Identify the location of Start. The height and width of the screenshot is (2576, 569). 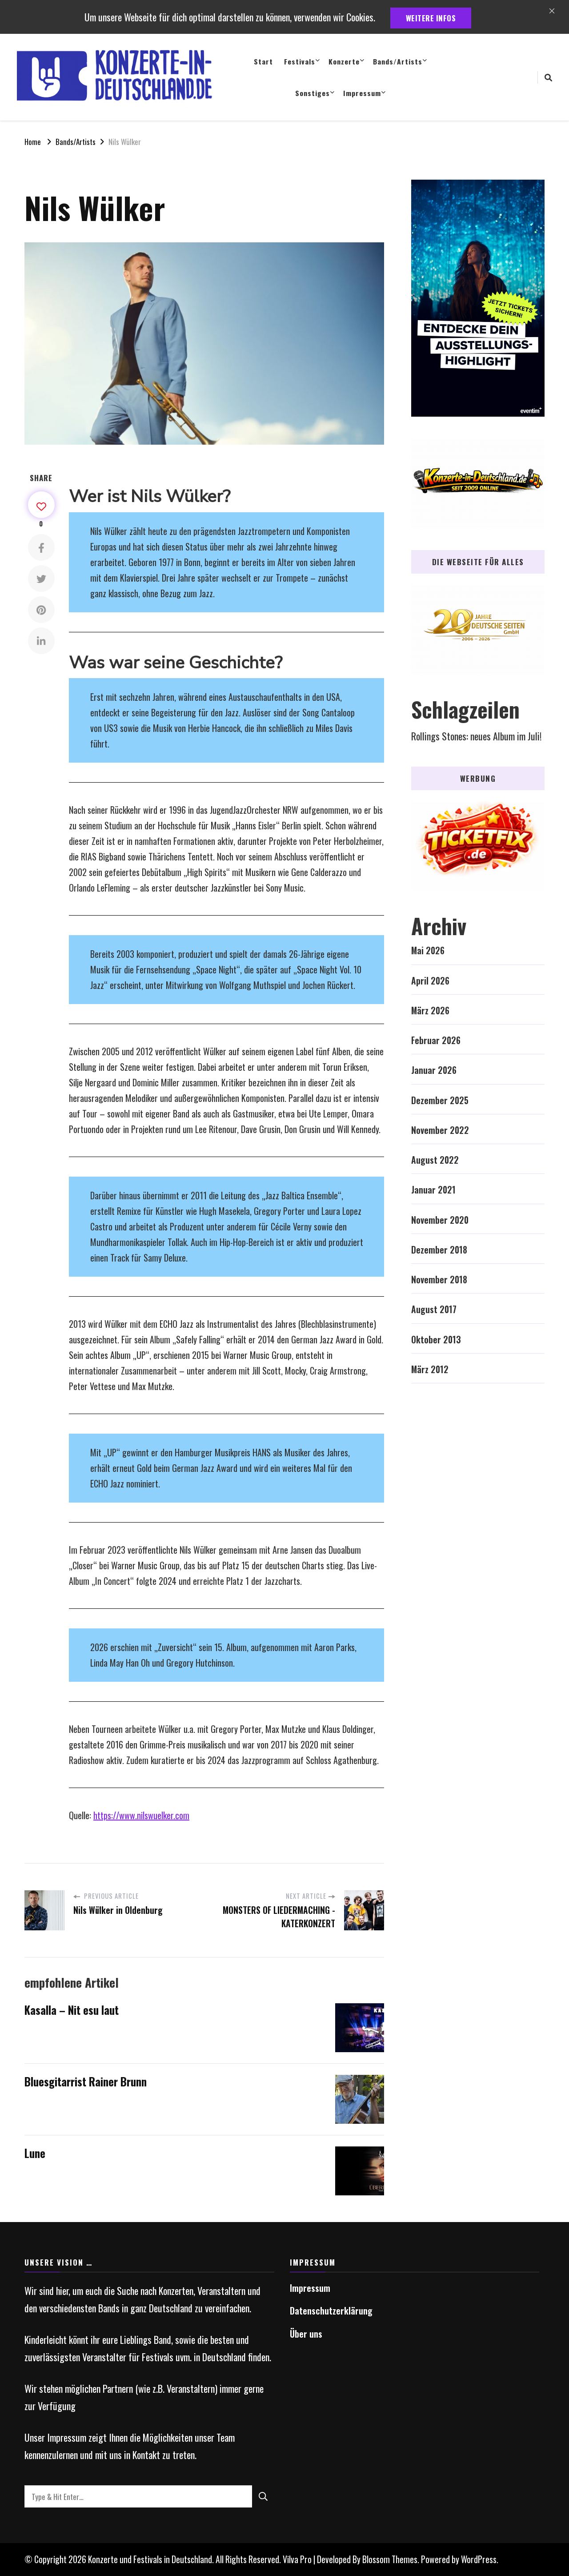
(263, 61).